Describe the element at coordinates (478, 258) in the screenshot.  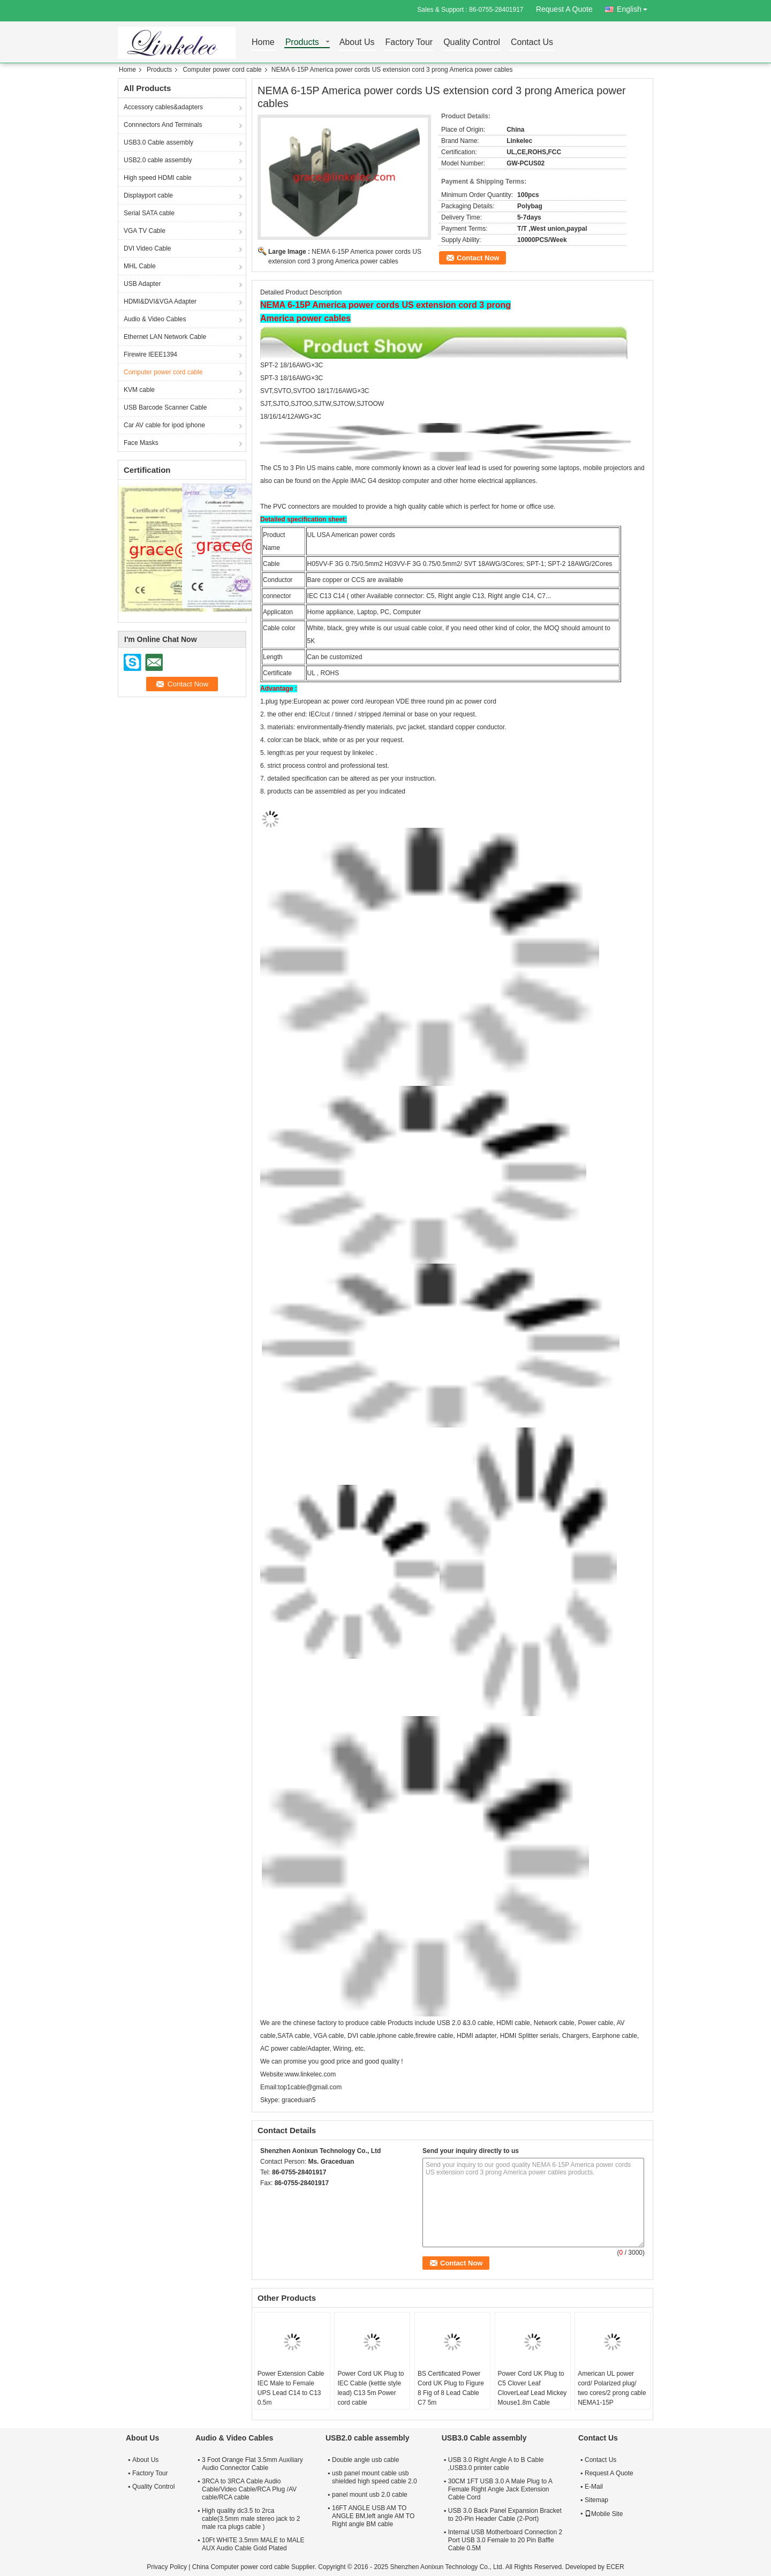
I see `Contact Now` at that location.